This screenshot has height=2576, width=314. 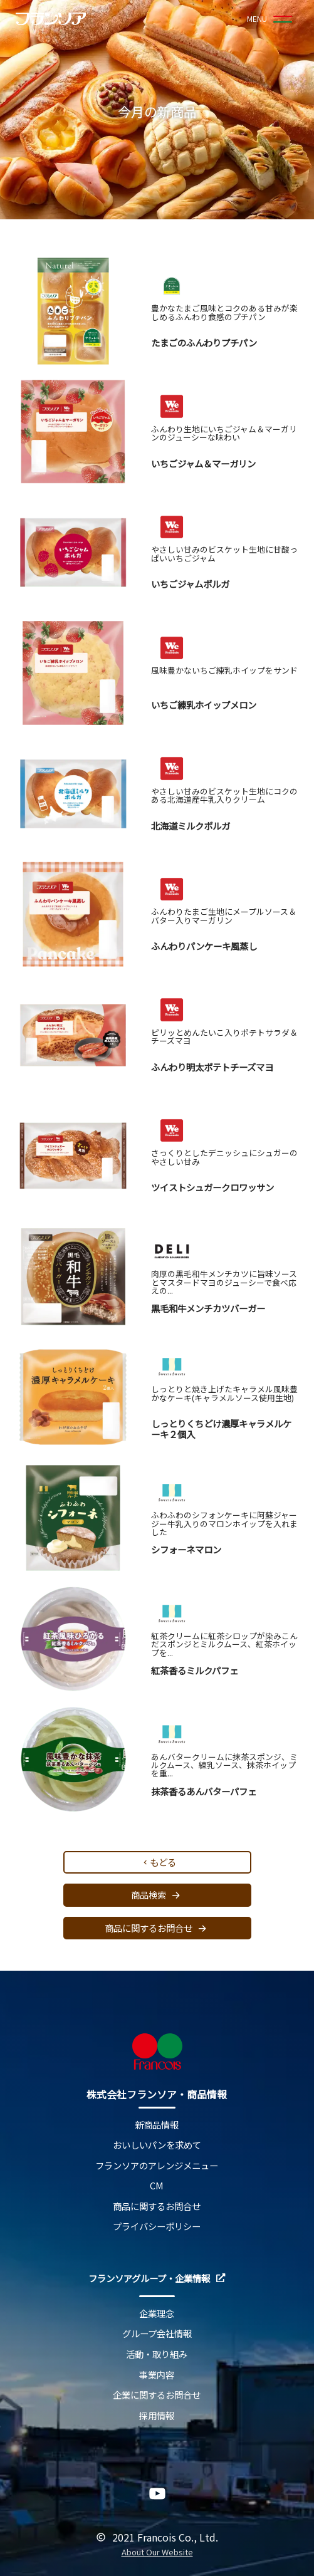 What do you see at coordinates (156, 2416) in the screenshot?
I see `採用情報` at bounding box center [156, 2416].